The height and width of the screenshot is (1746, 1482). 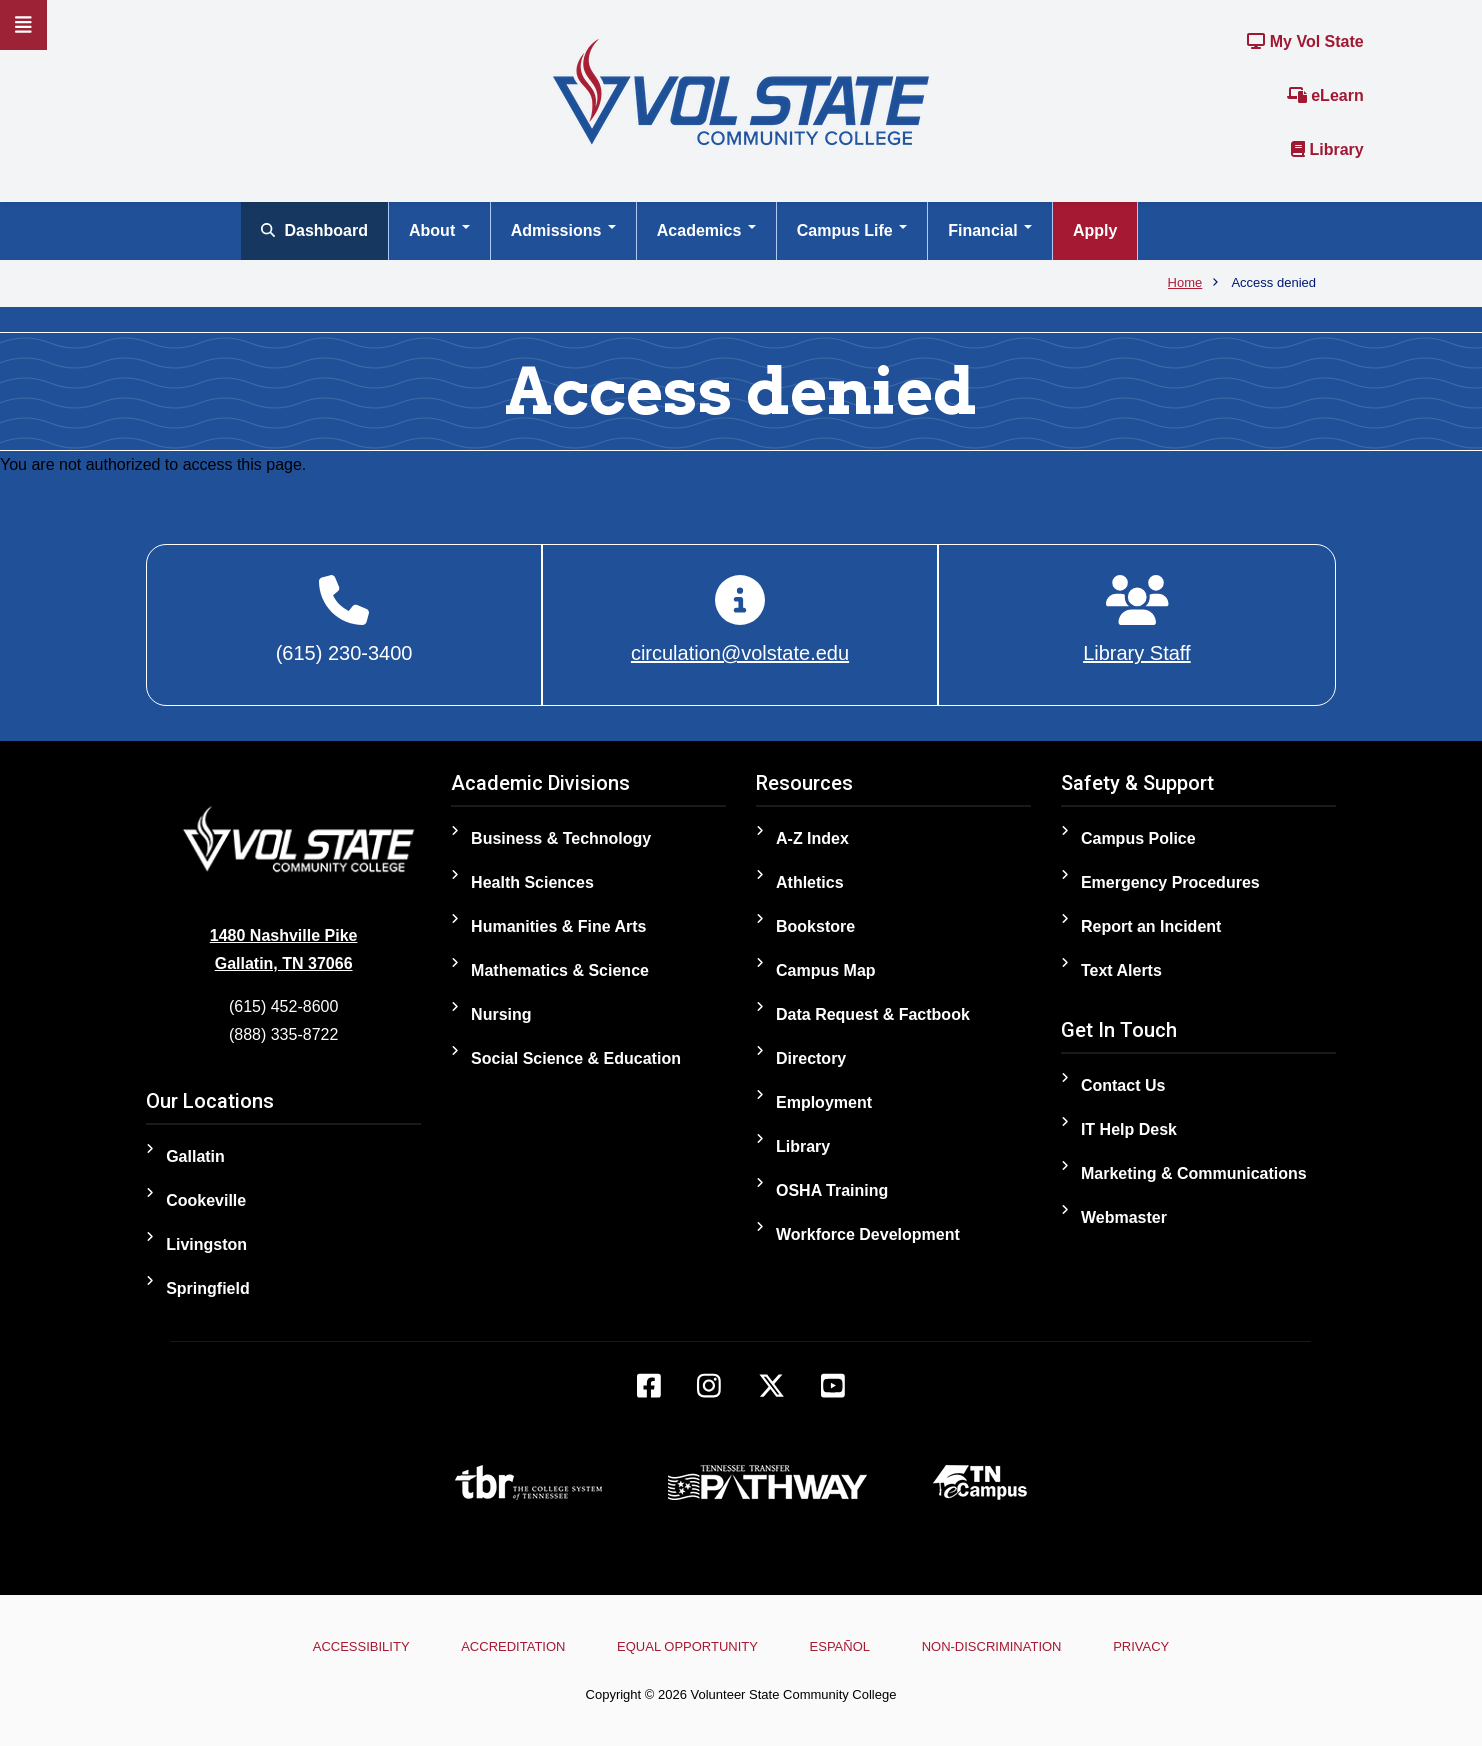 What do you see at coordinates (868, 1234) in the screenshot?
I see `Workforce Development` at bounding box center [868, 1234].